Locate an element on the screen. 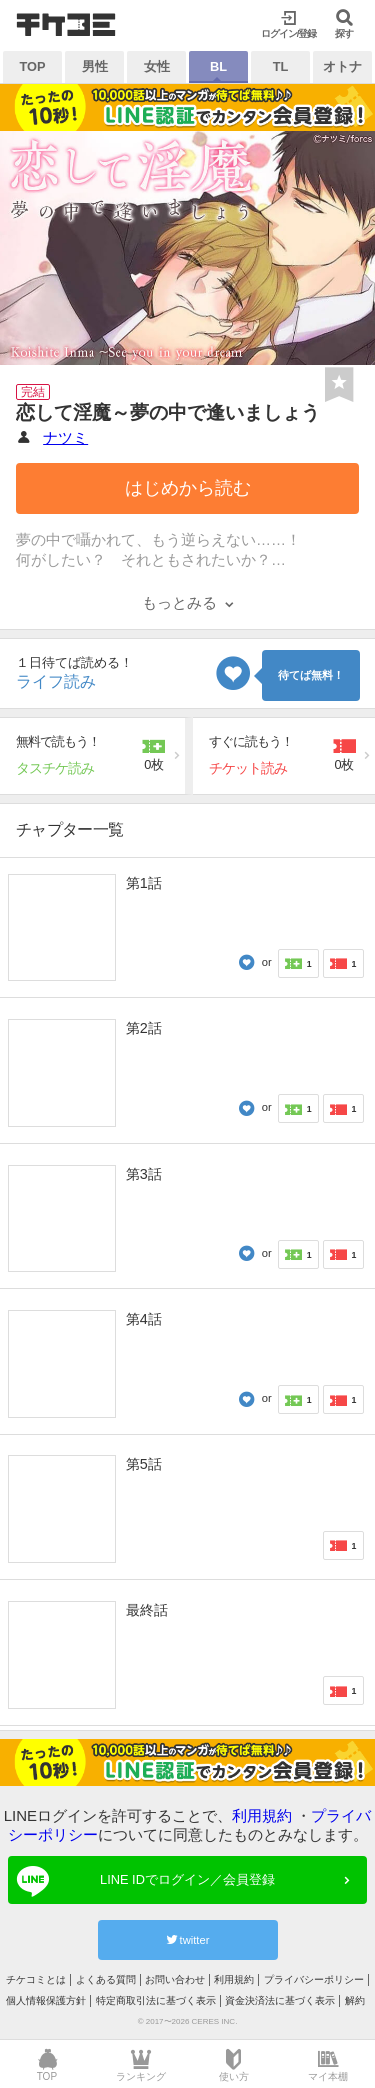 The image size is (375, 2088). チケコミとは is located at coordinates (36, 1979).